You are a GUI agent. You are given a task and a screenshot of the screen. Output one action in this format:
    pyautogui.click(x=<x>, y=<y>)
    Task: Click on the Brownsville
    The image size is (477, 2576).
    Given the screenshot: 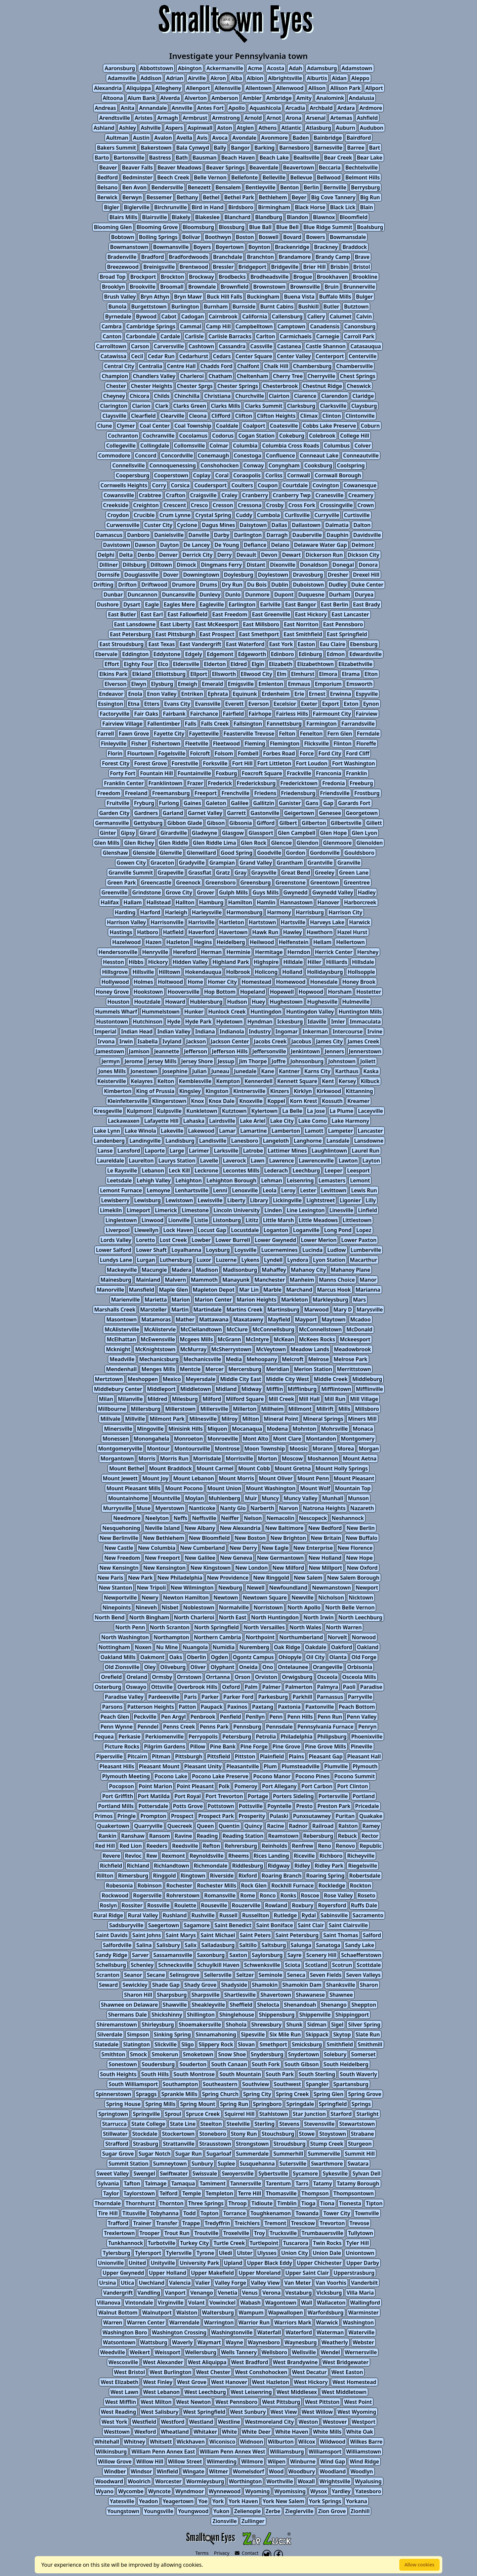 What is the action you would take?
    pyautogui.click(x=305, y=286)
    